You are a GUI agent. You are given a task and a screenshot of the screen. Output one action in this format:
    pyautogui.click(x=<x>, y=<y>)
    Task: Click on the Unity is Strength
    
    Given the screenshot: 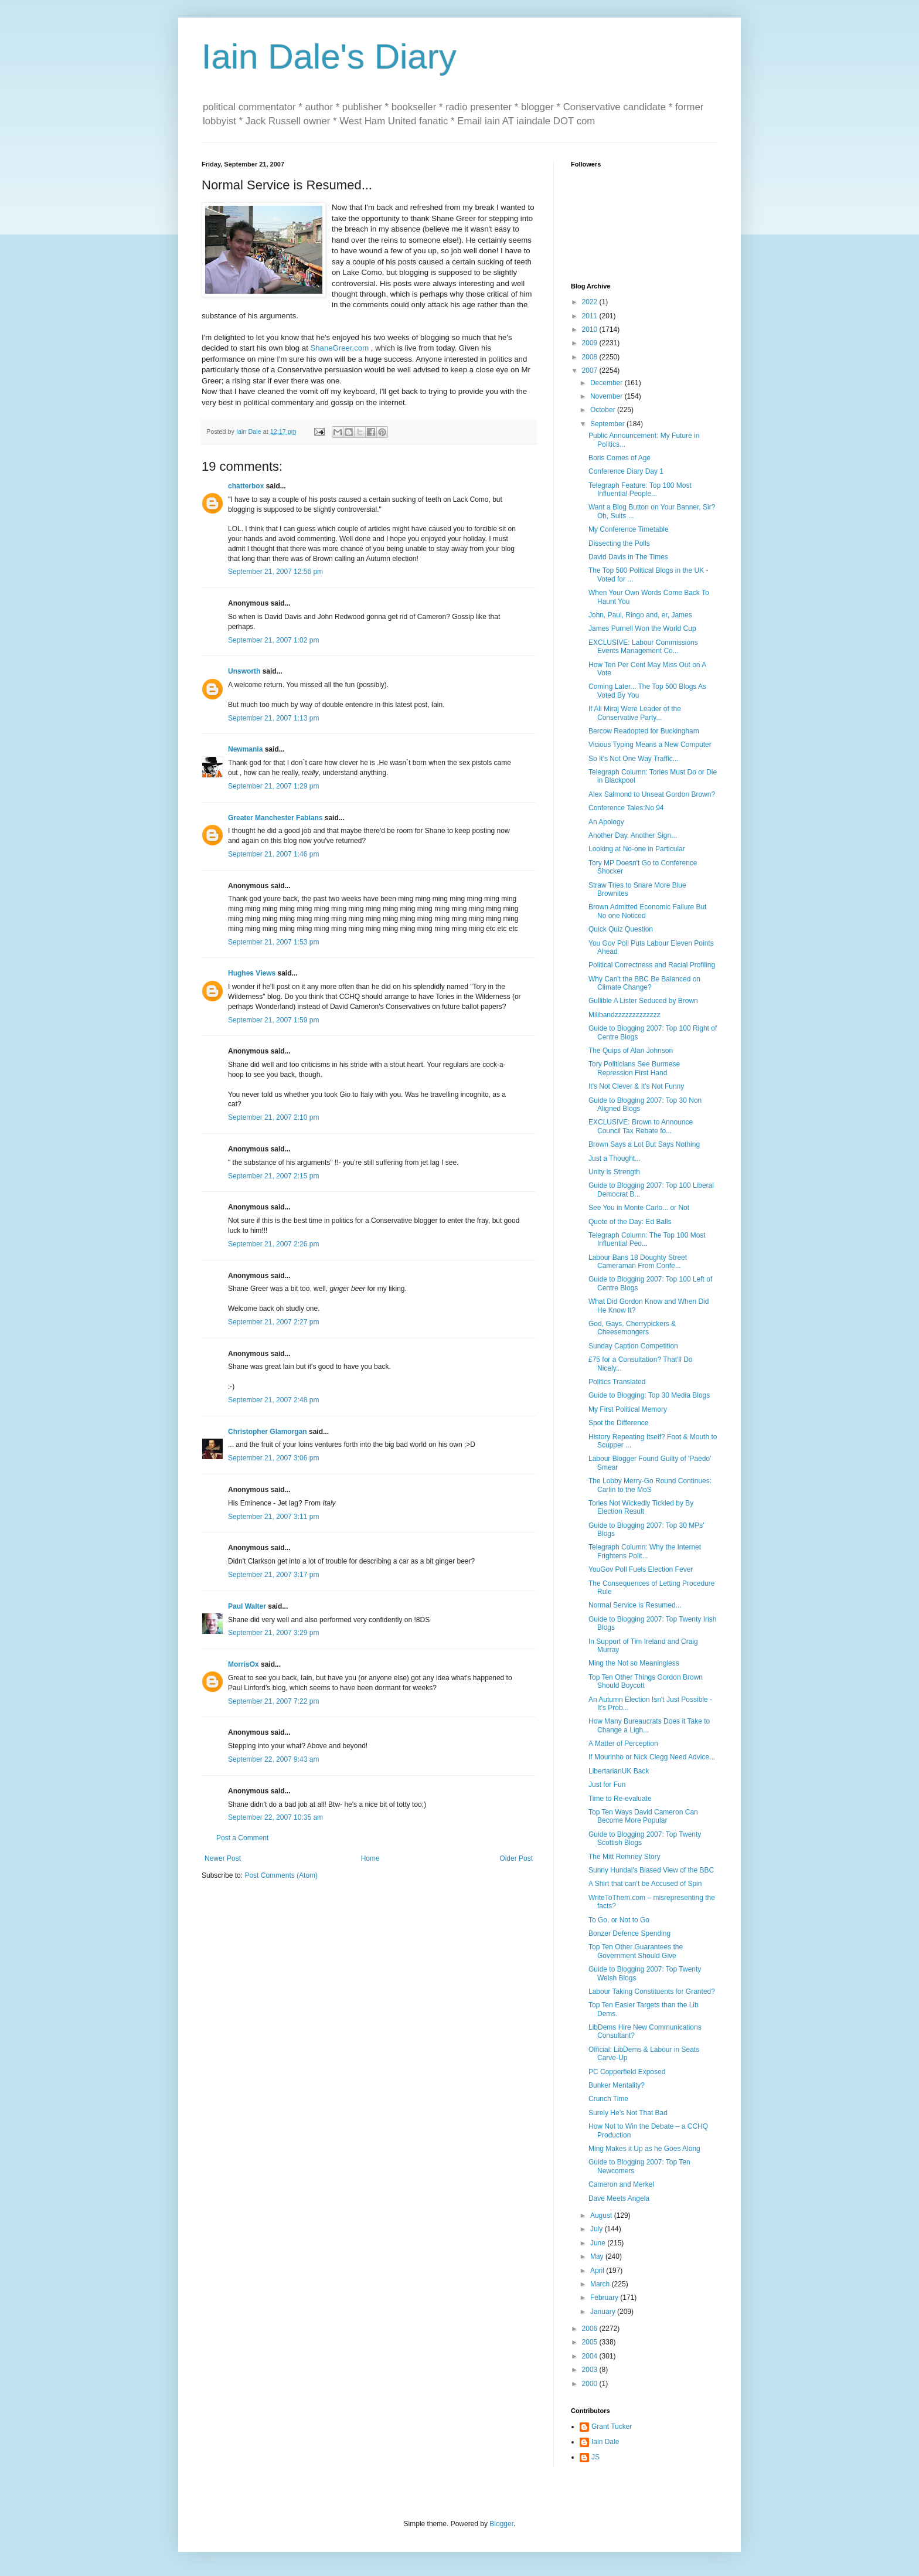 What is the action you would take?
    pyautogui.click(x=614, y=1172)
    